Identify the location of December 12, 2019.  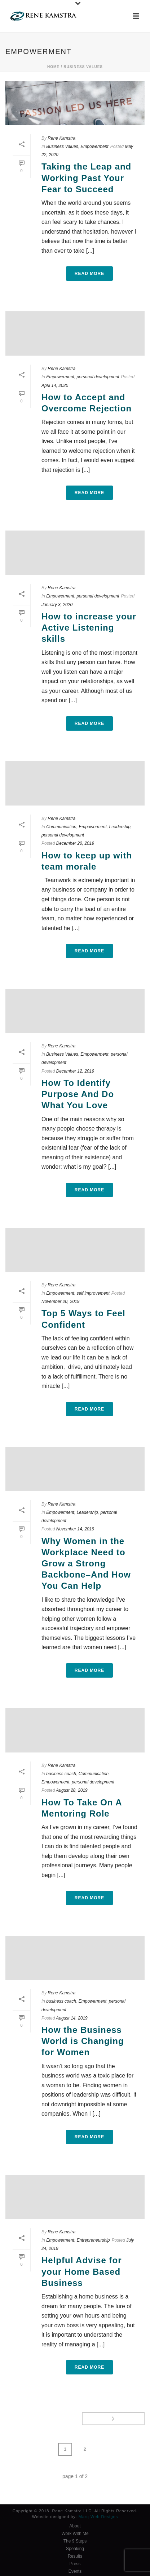
(75, 1071).